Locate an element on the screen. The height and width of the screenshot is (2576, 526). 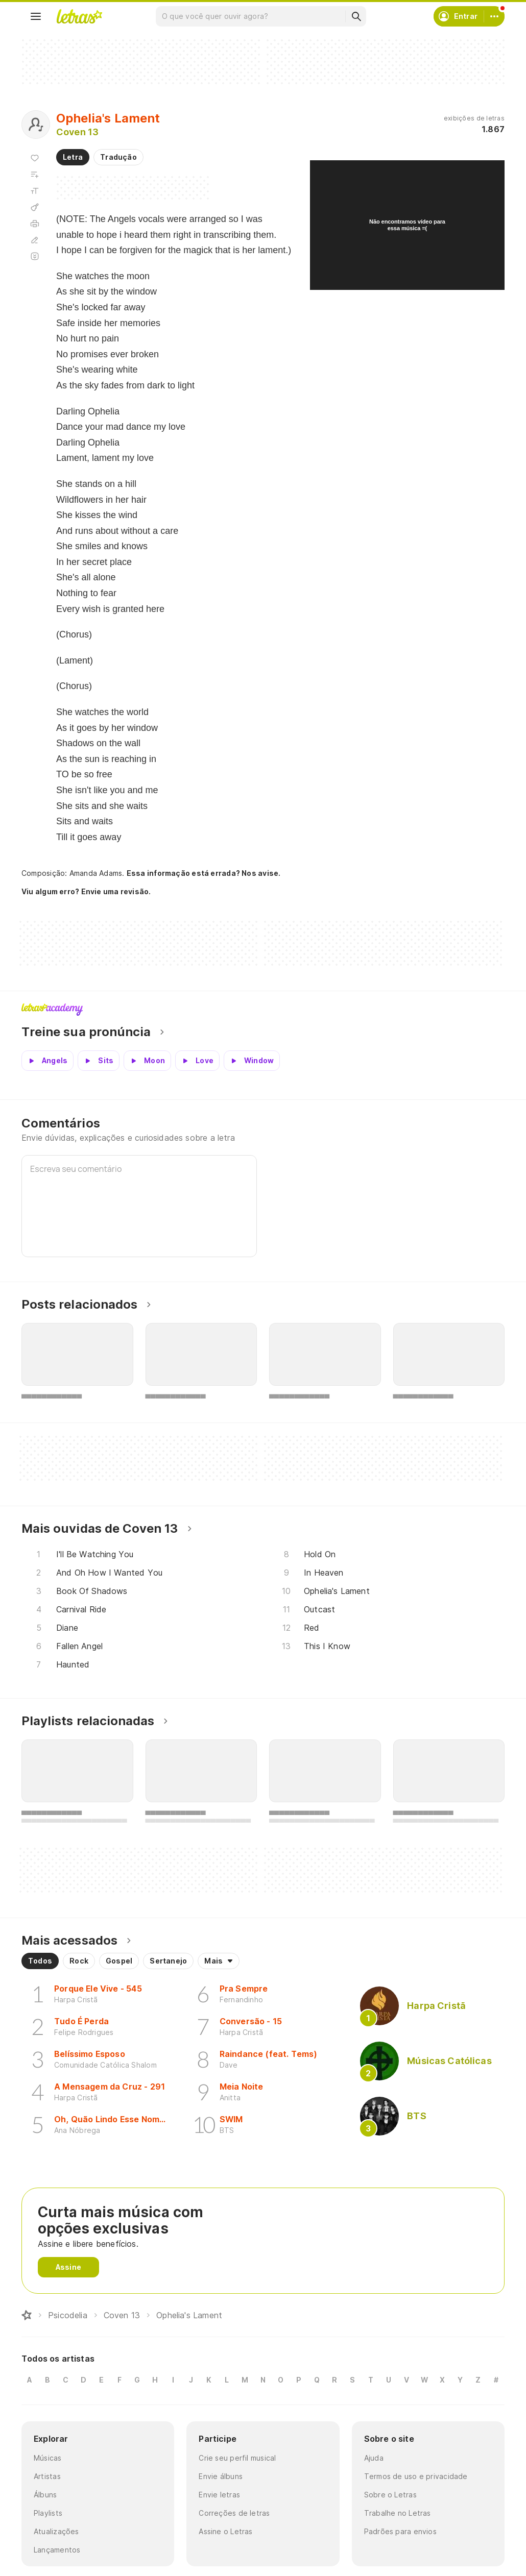
Letras Academy is located at coordinates (263, 1009).